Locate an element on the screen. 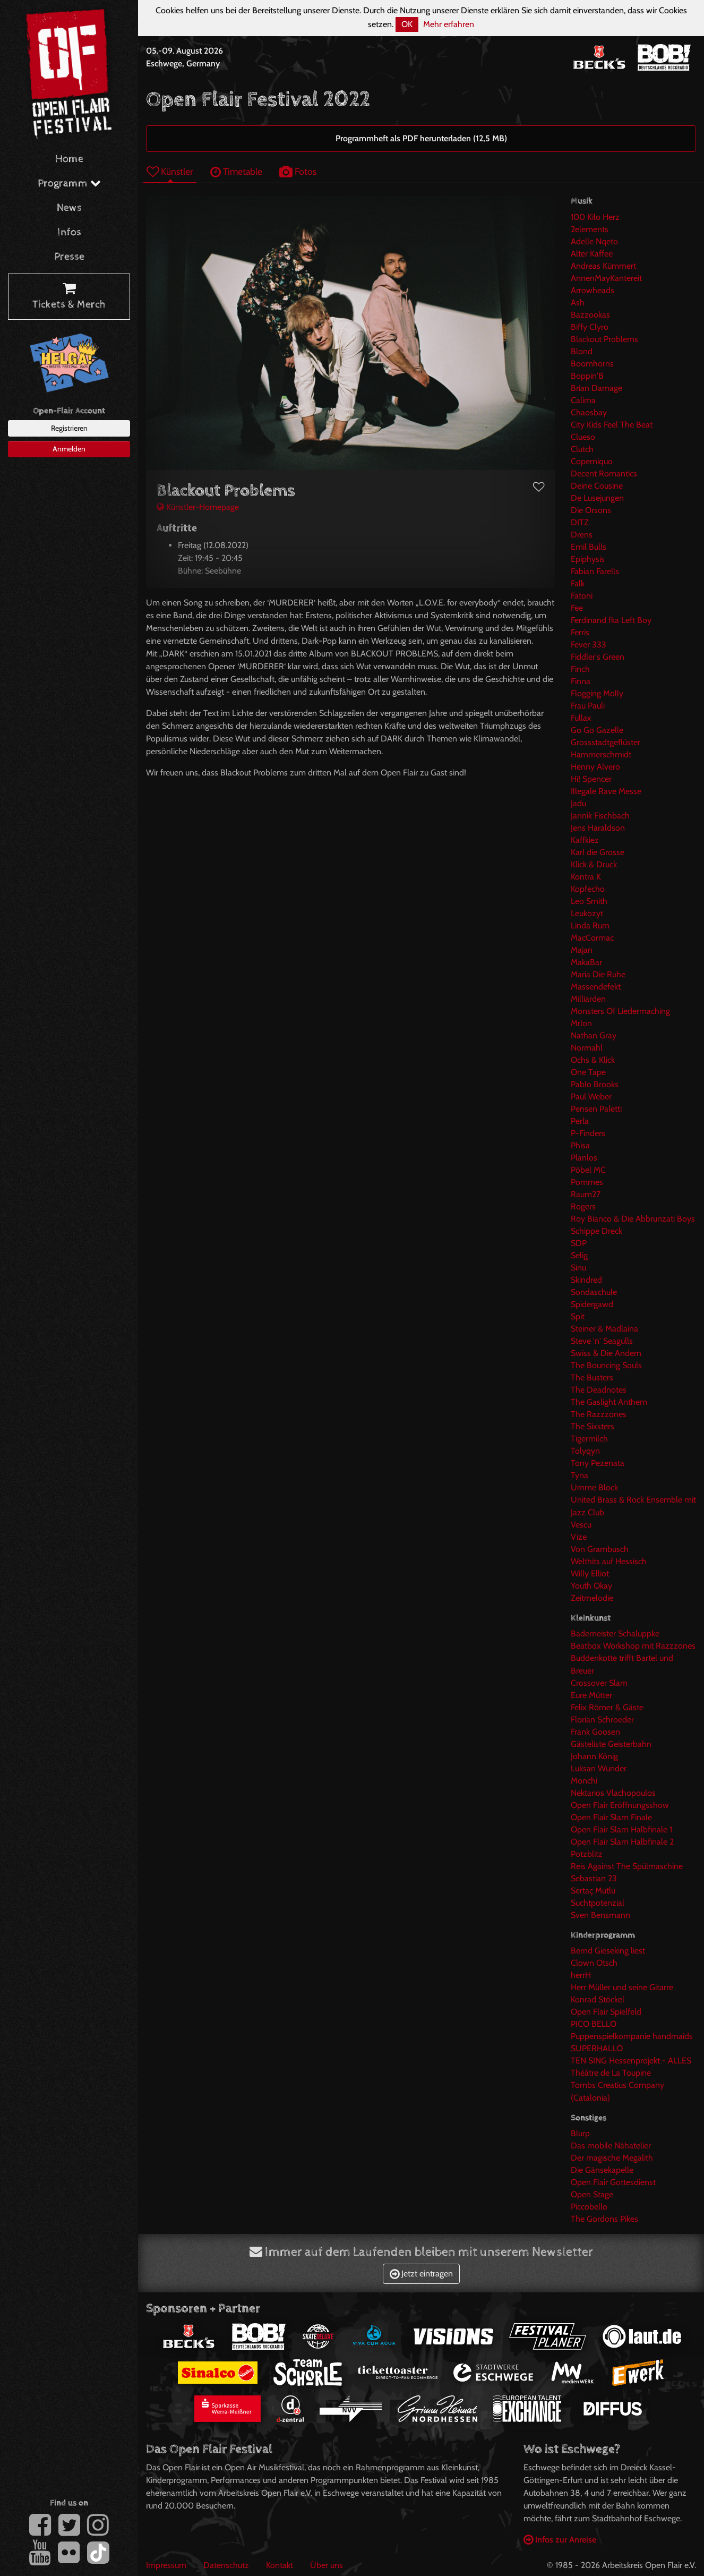 The height and width of the screenshot is (2576, 704). Nektarios Vlachopoulos is located at coordinates (613, 1793).